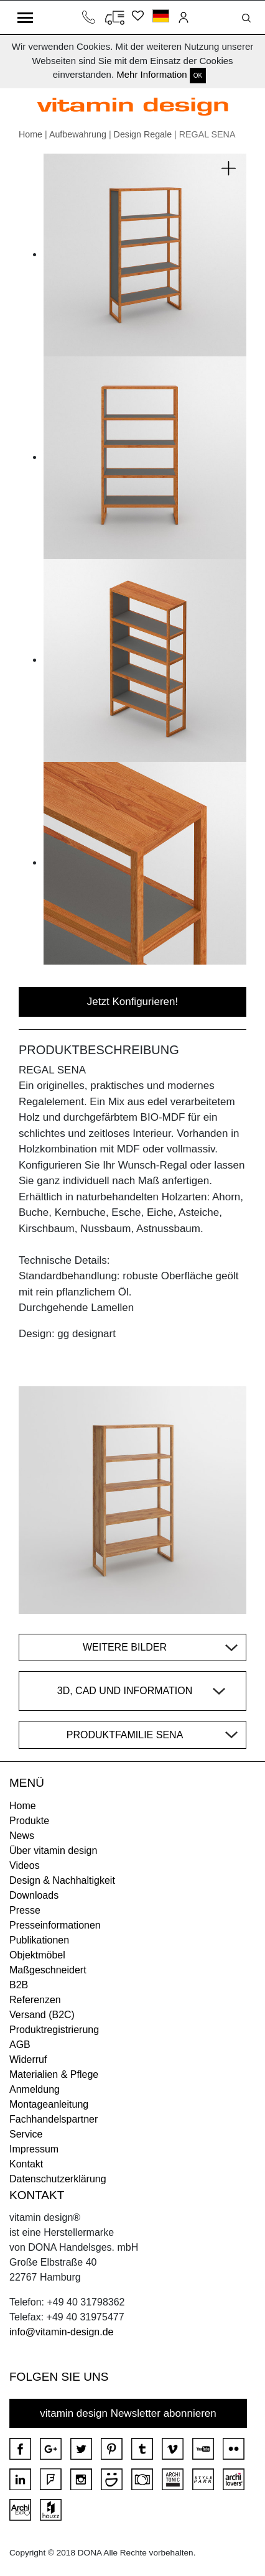 This screenshot has height=2576, width=265. What do you see at coordinates (143, 134) in the screenshot?
I see `Design Regale` at bounding box center [143, 134].